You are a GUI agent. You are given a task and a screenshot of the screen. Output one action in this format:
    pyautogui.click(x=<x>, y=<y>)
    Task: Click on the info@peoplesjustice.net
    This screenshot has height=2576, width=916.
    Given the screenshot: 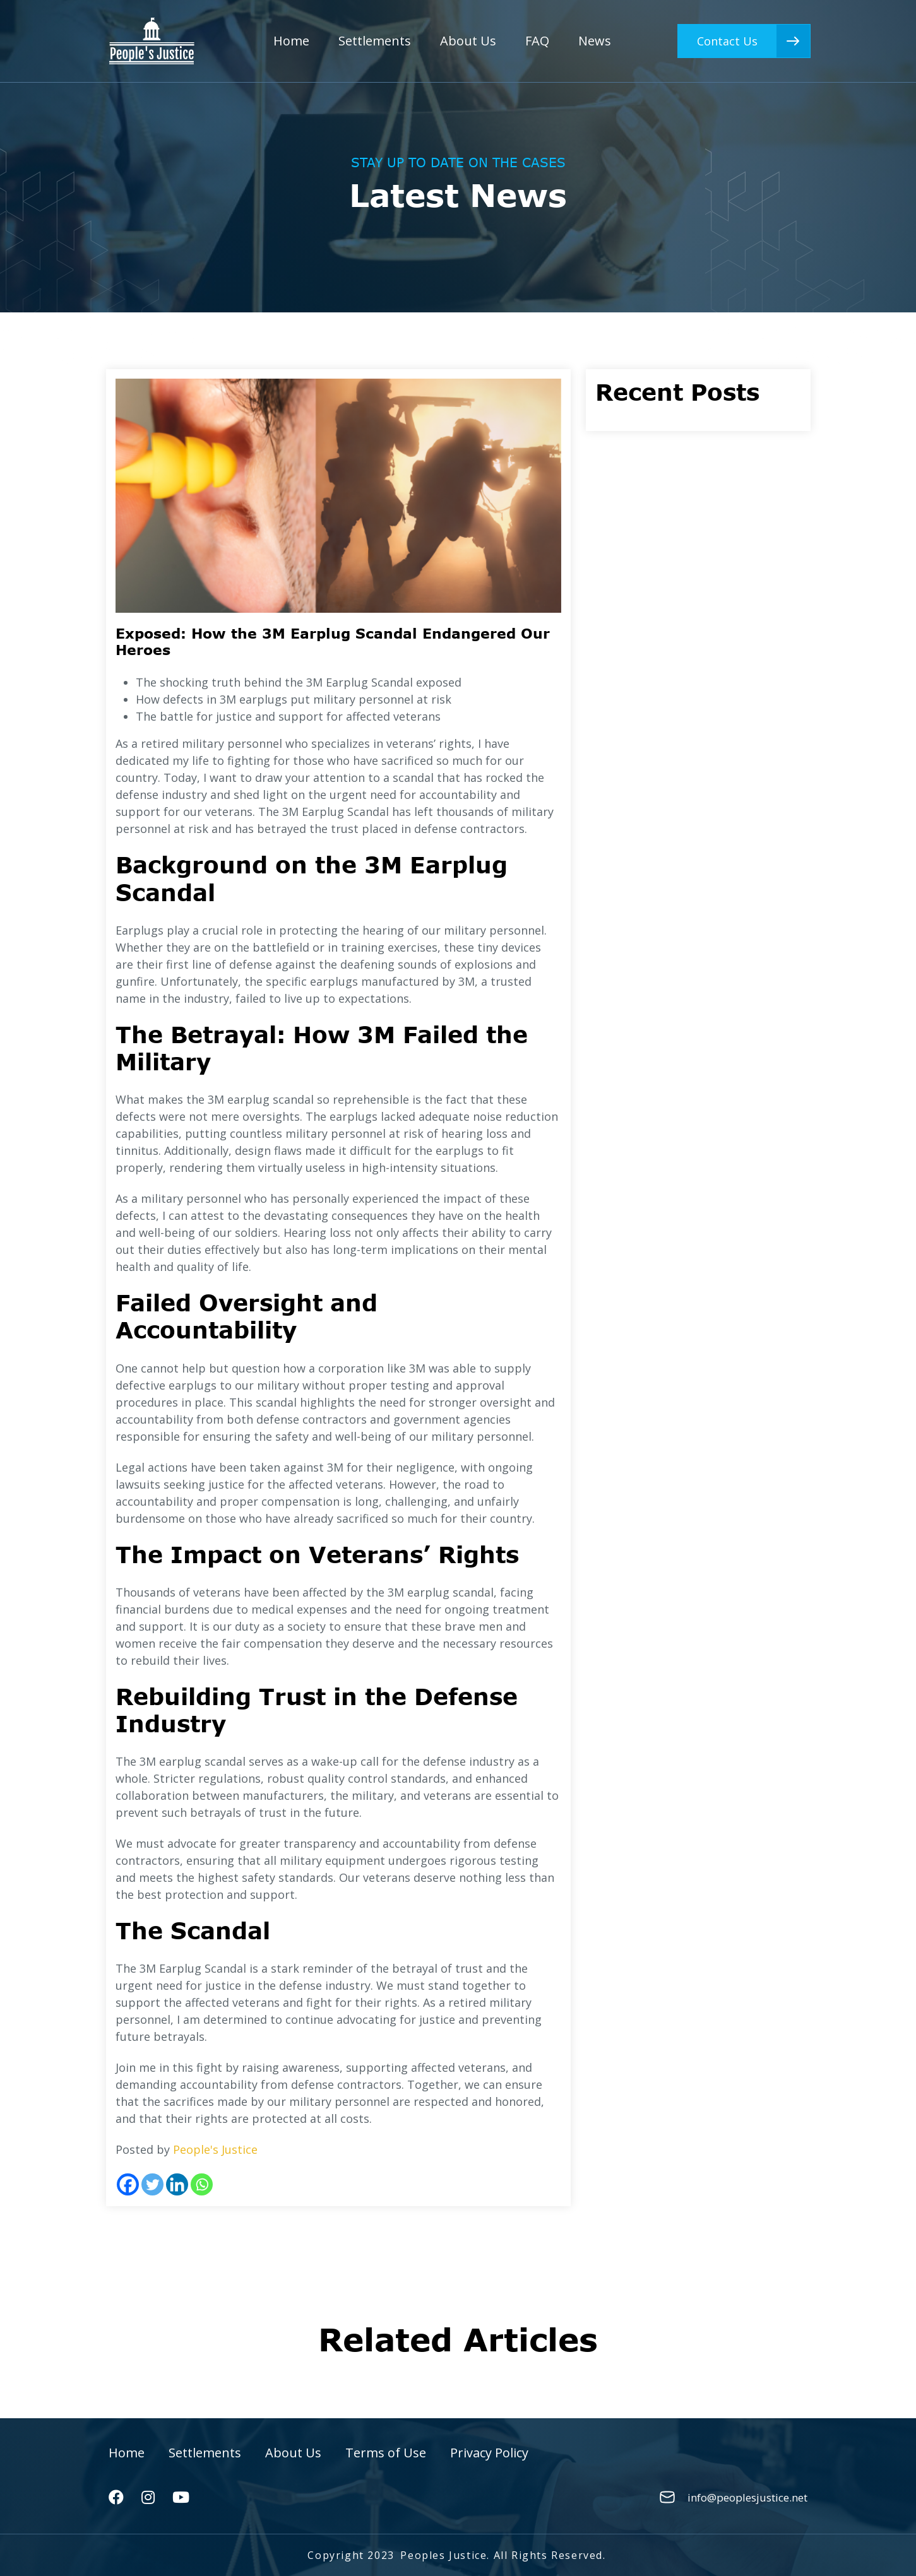 What is the action you would take?
    pyautogui.click(x=747, y=2497)
    